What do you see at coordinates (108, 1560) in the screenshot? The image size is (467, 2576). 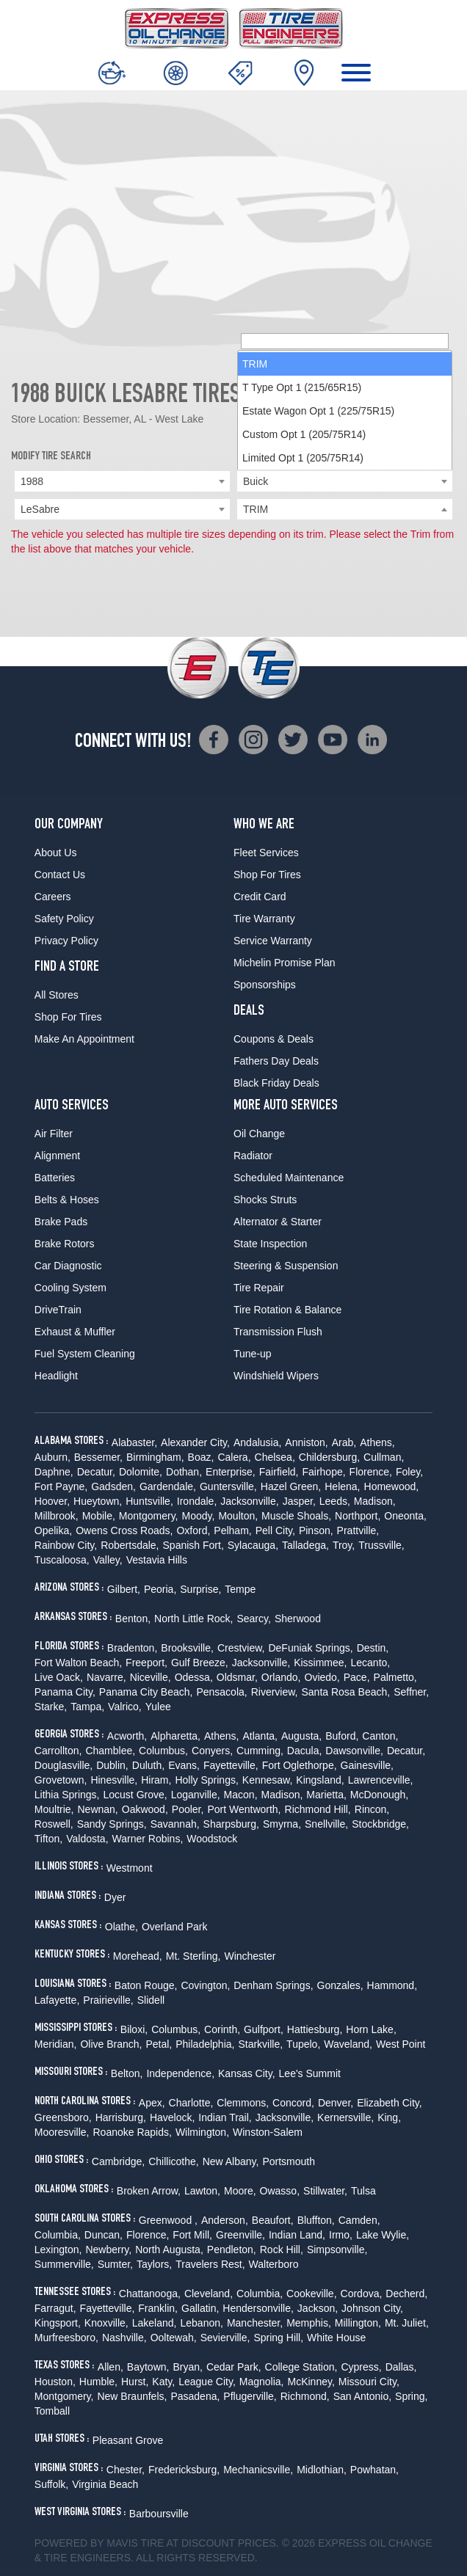 I see `Valley,` at bounding box center [108, 1560].